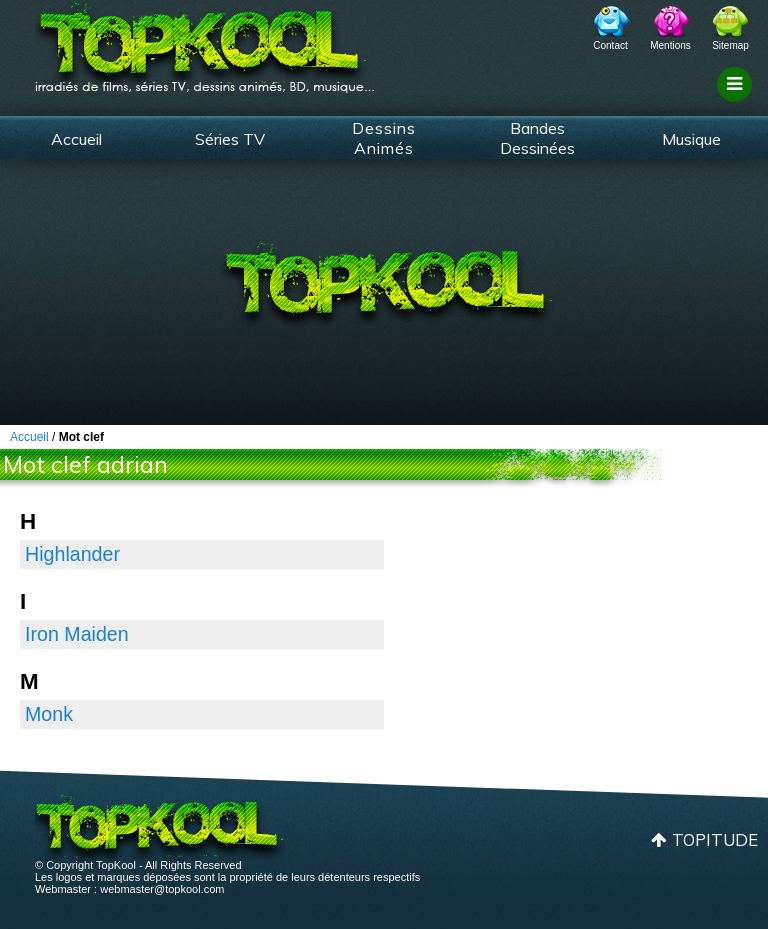  Describe the element at coordinates (610, 45) in the screenshot. I see `Contact` at that location.